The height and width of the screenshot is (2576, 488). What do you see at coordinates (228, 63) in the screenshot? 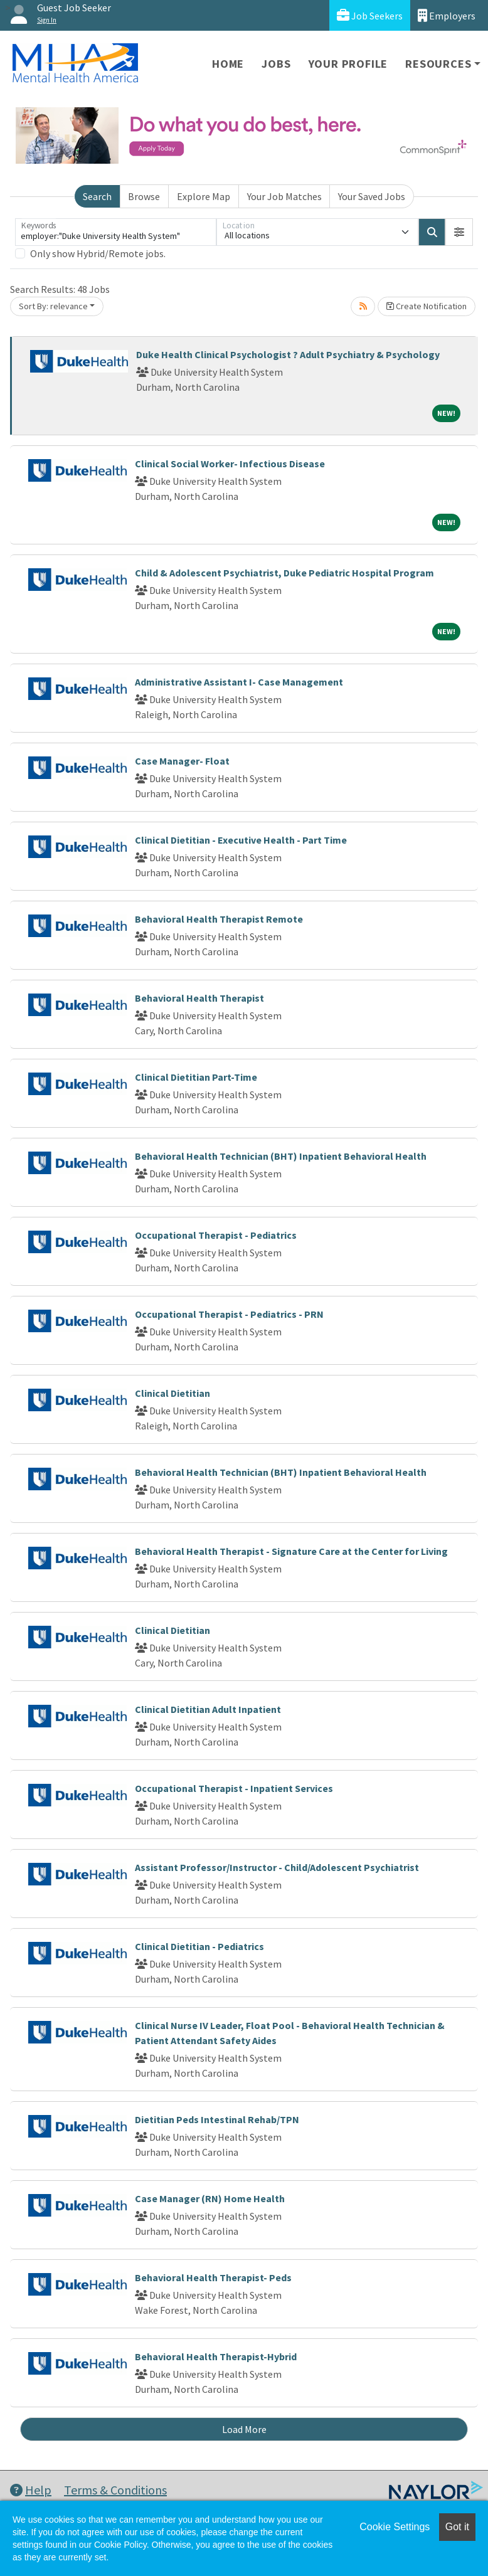
I see `Home` at bounding box center [228, 63].